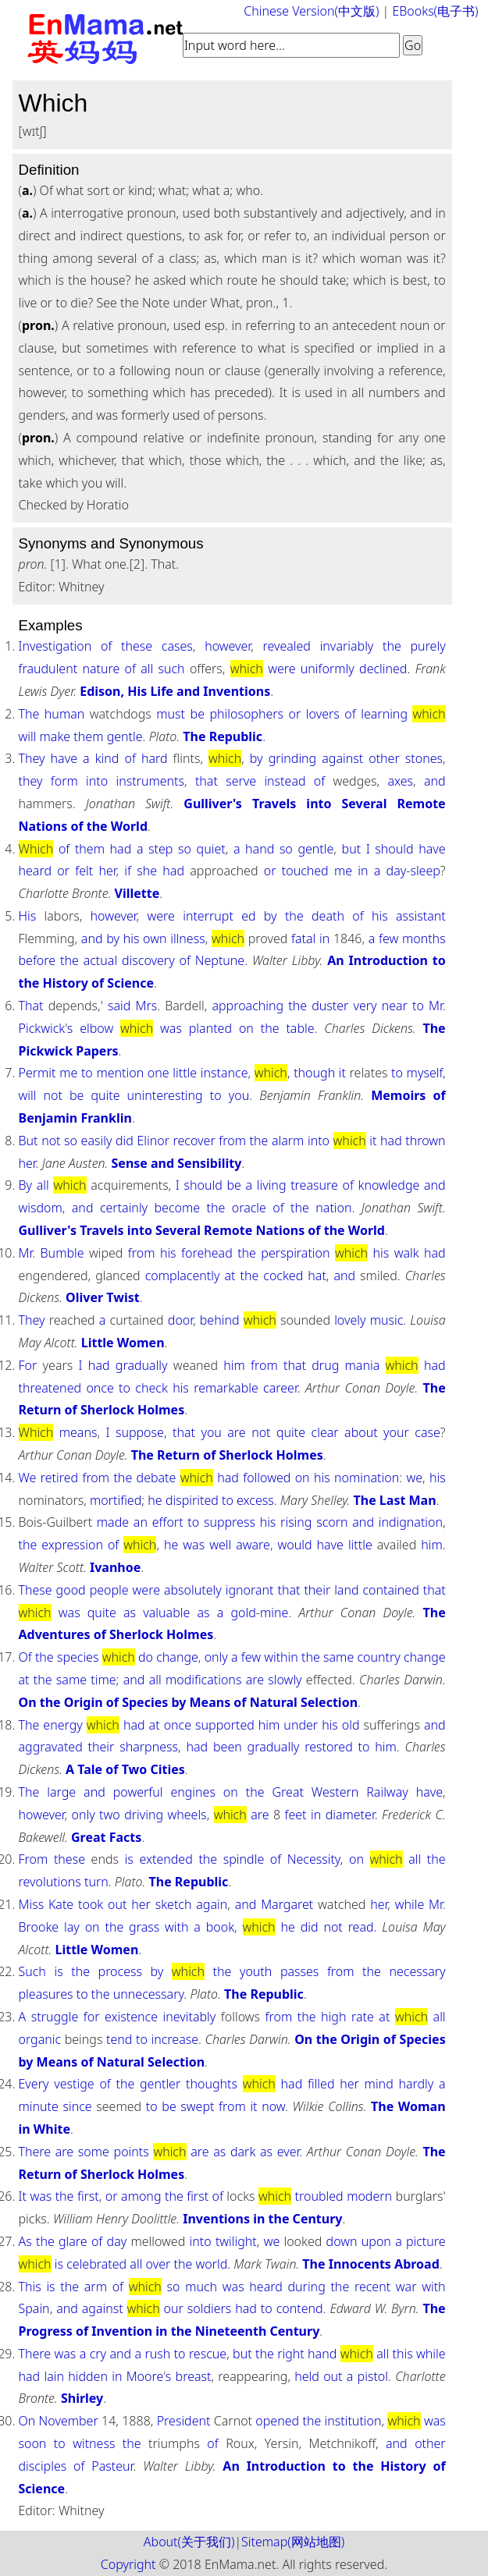  Describe the element at coordinates (177, 646) in the screenshot. I see `cases` at that location.